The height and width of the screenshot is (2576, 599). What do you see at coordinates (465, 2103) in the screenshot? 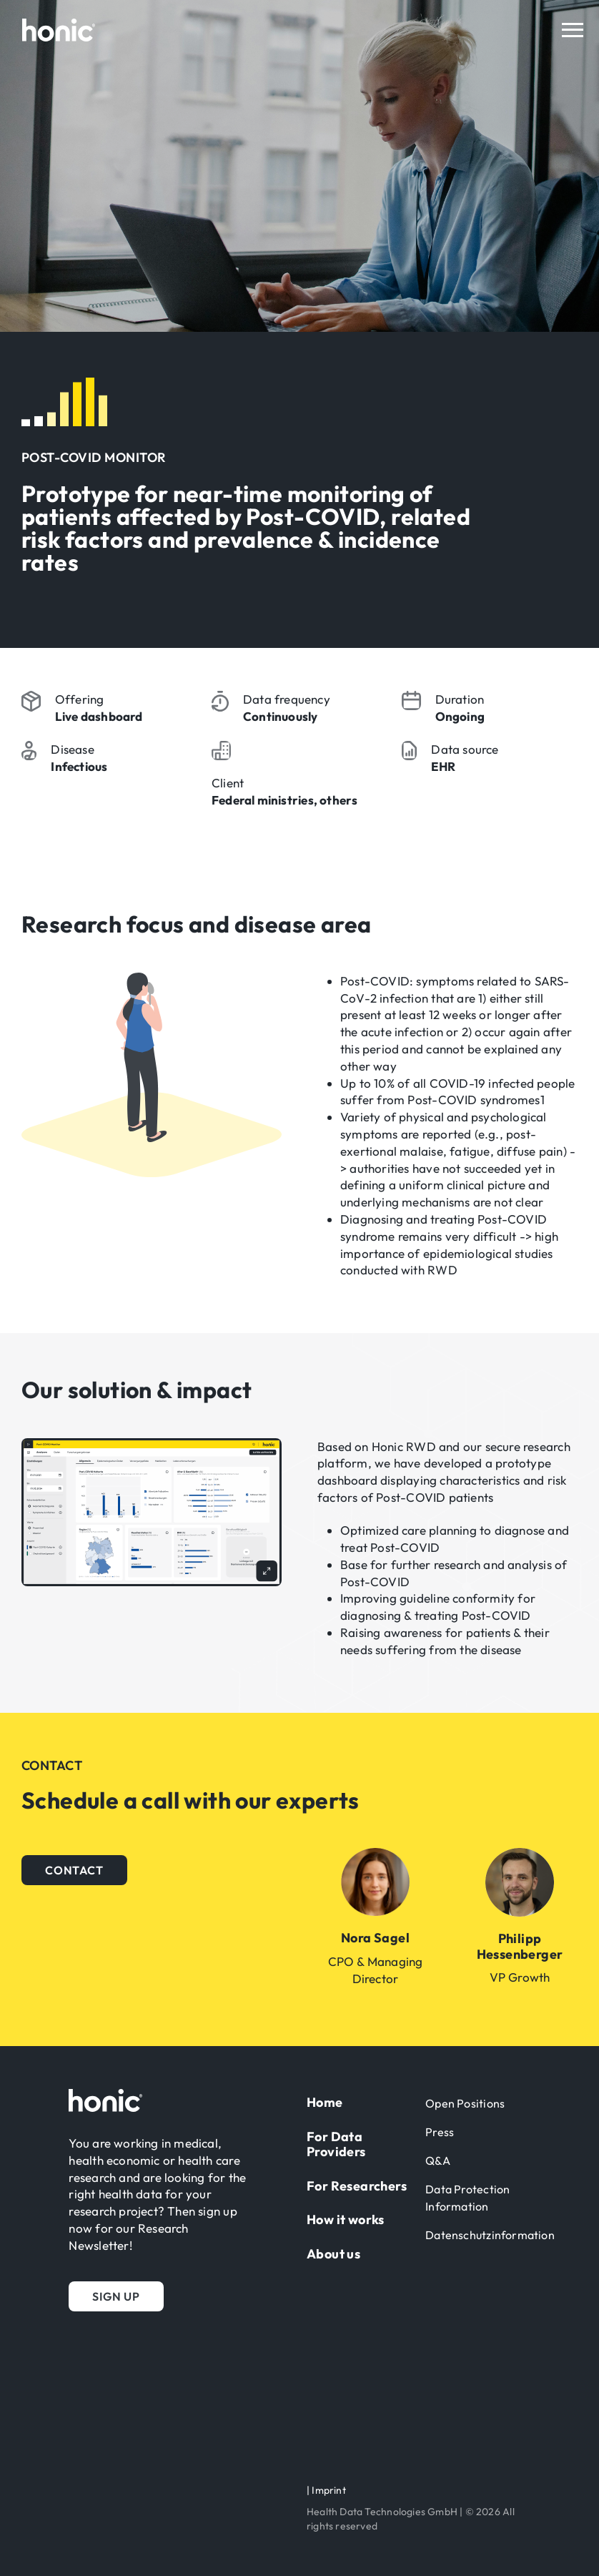
I see `Open Positions` at bounding box center [465, 2103].